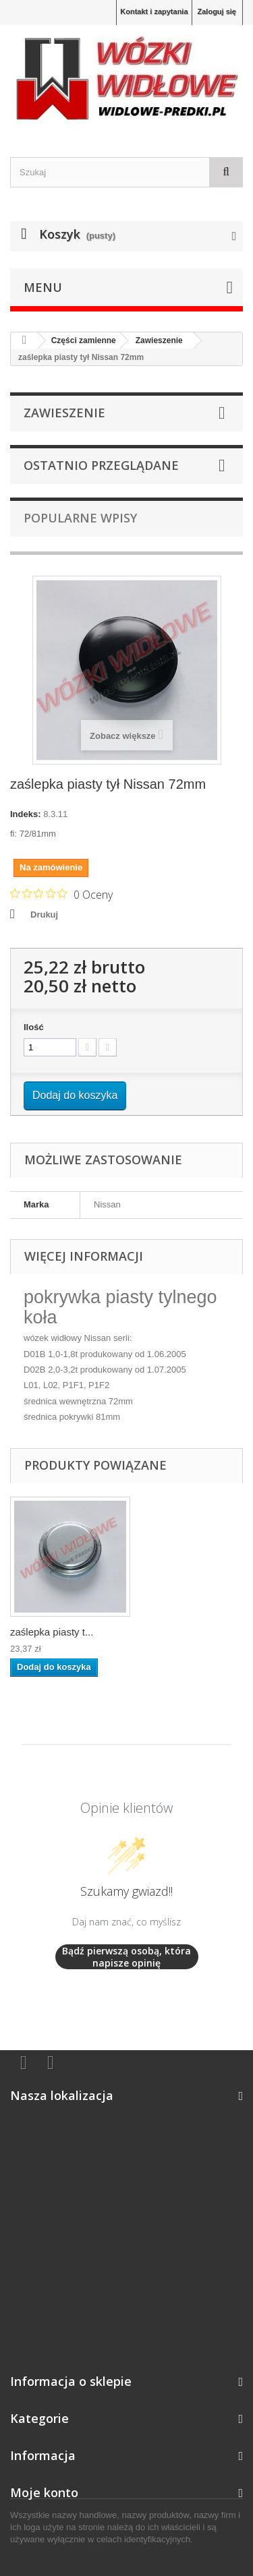  Describe the element at coordinates (80, 518) in the screenshot. I see `Popularne wpisy` at that location.